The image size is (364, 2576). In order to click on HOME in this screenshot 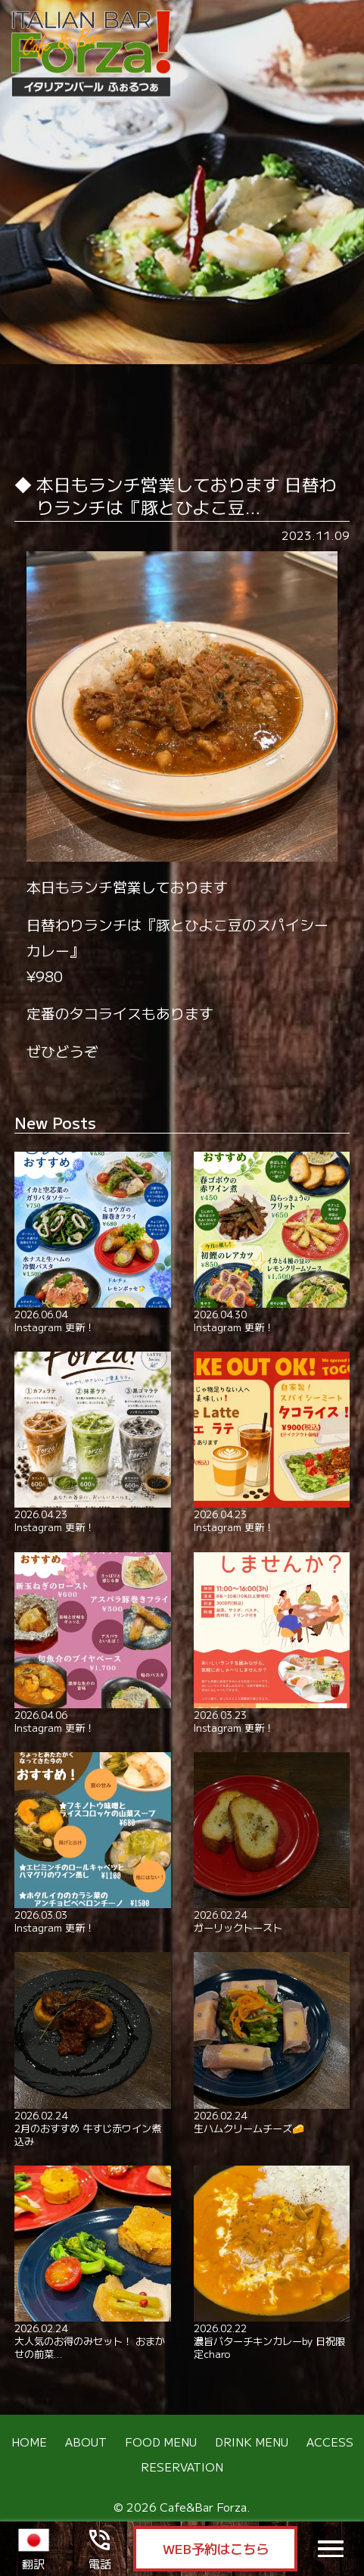, I will do `click(29, 2441)`.